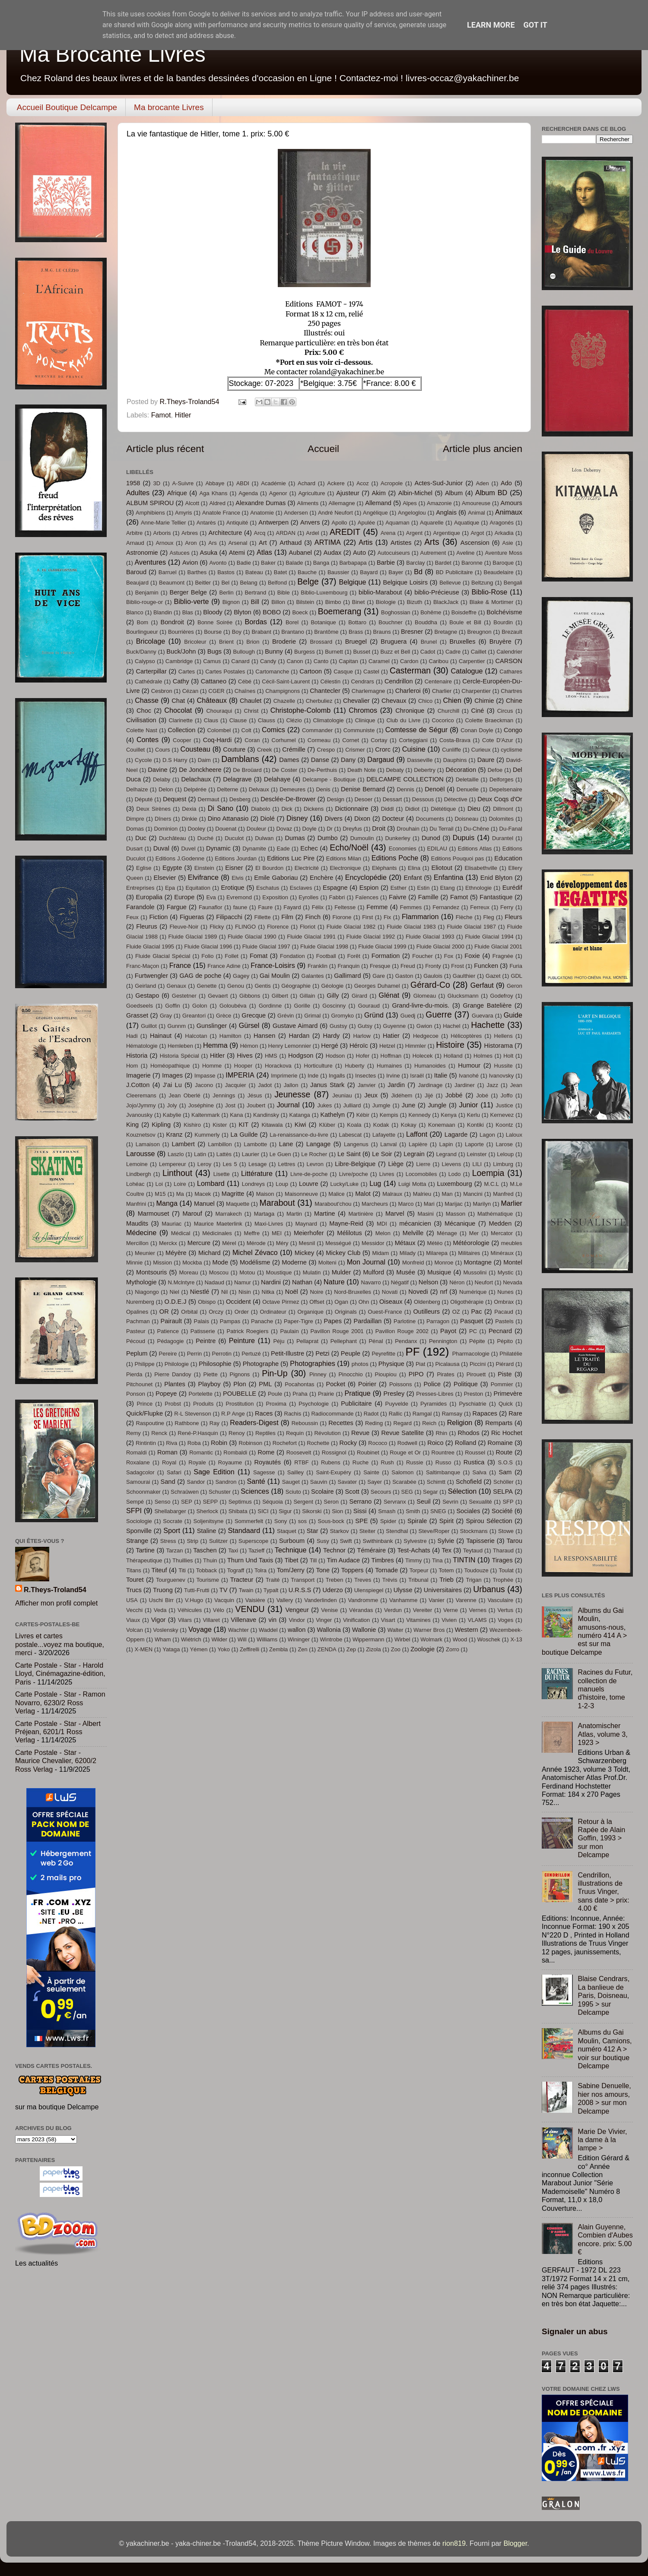  What do you see at coordinates (445, 907) in the screenshot?
I see `Fernandez` at bounding box center [445, 907].